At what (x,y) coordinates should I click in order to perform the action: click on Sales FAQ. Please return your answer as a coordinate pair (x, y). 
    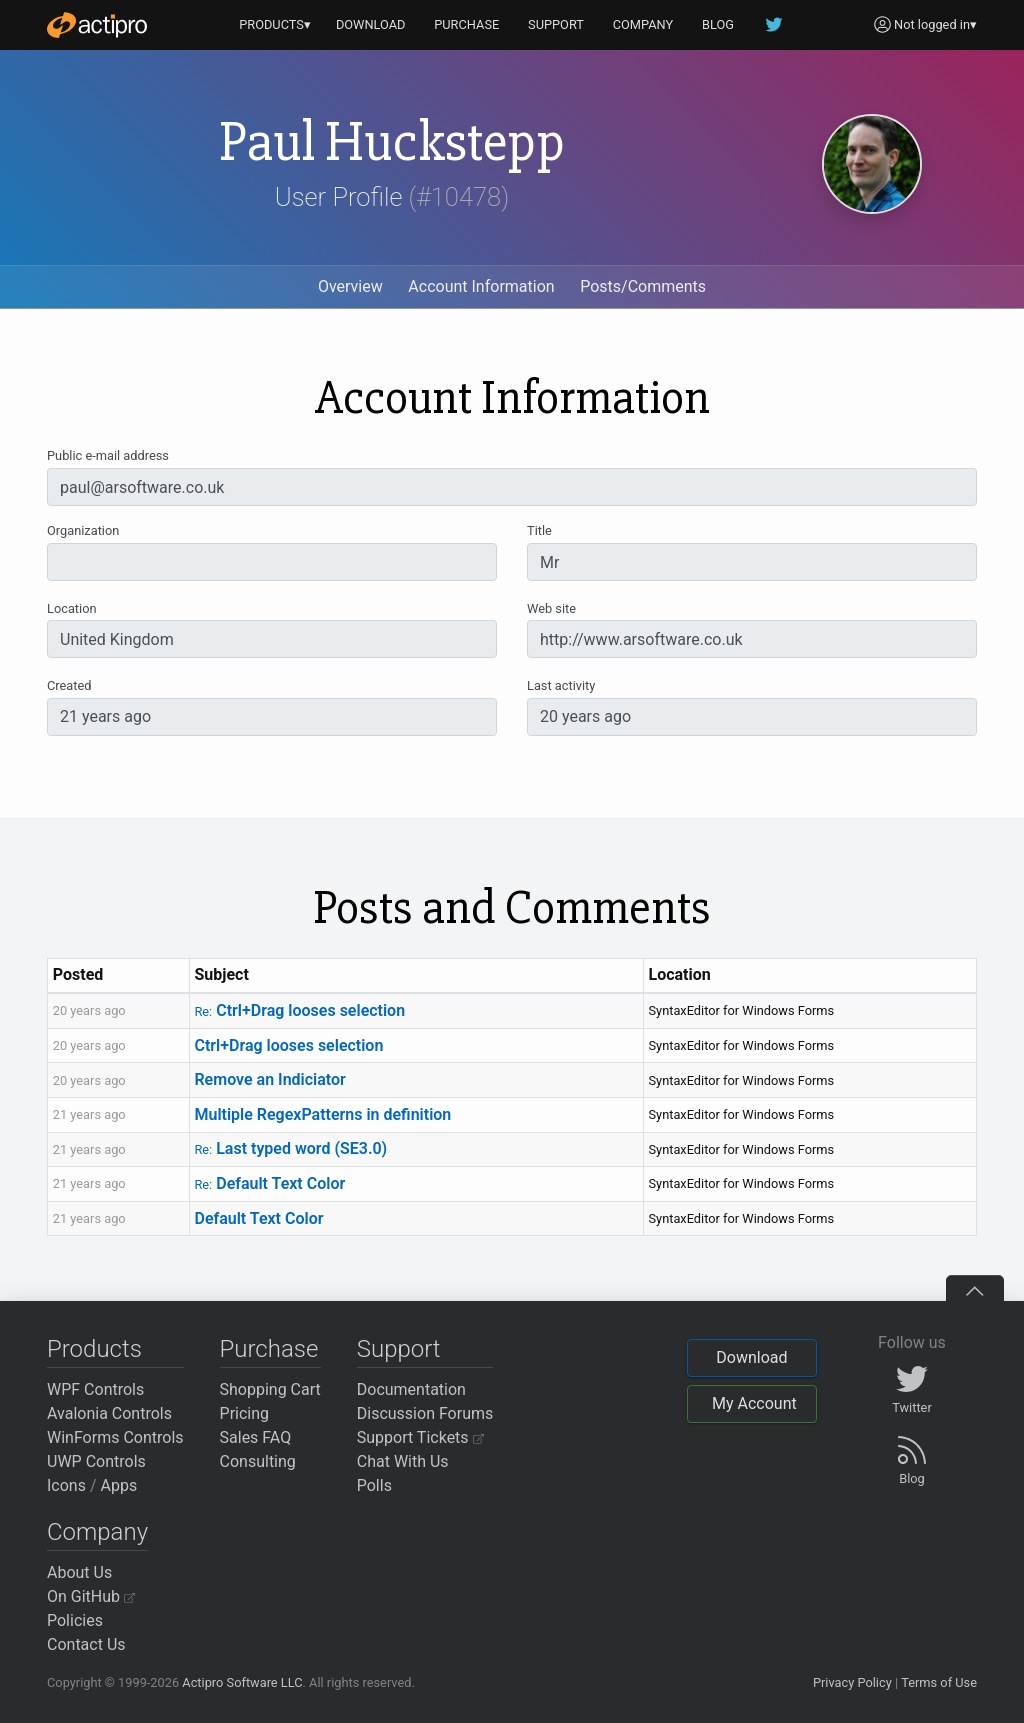
    Looking at the image, I should click on (256, 1437).